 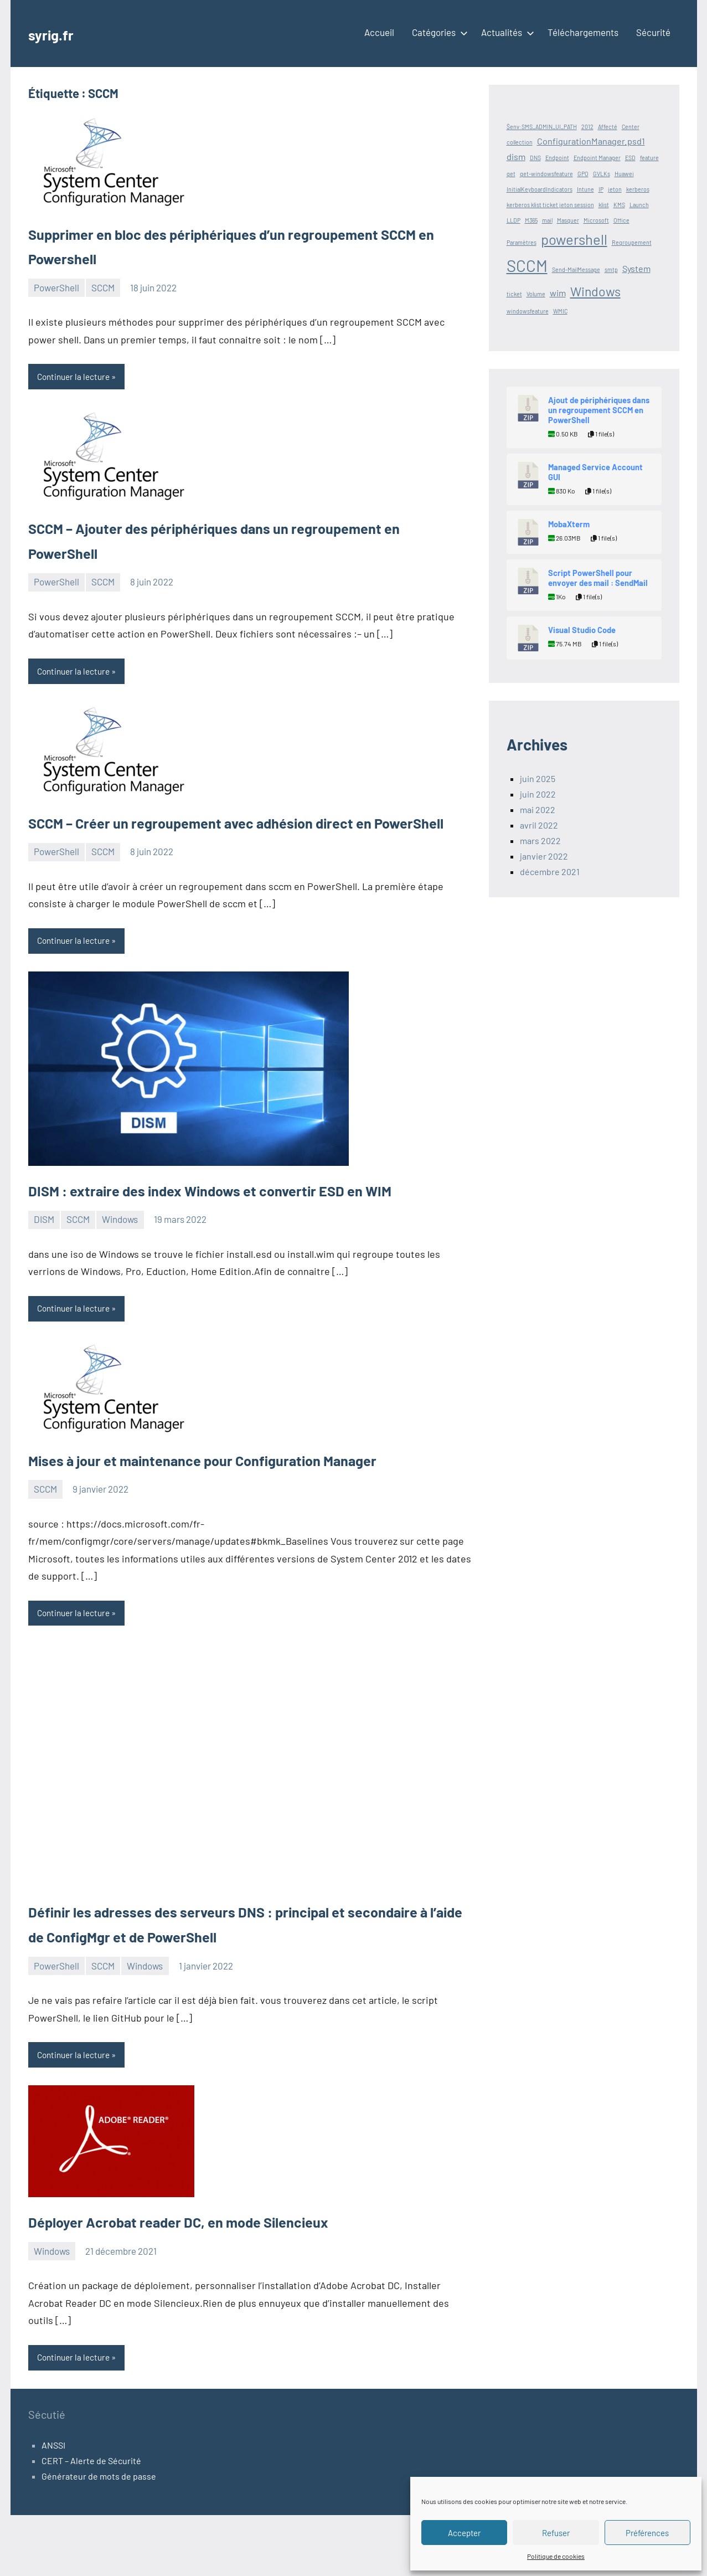 I want to click on SCCM, so click(x=103, y=287).